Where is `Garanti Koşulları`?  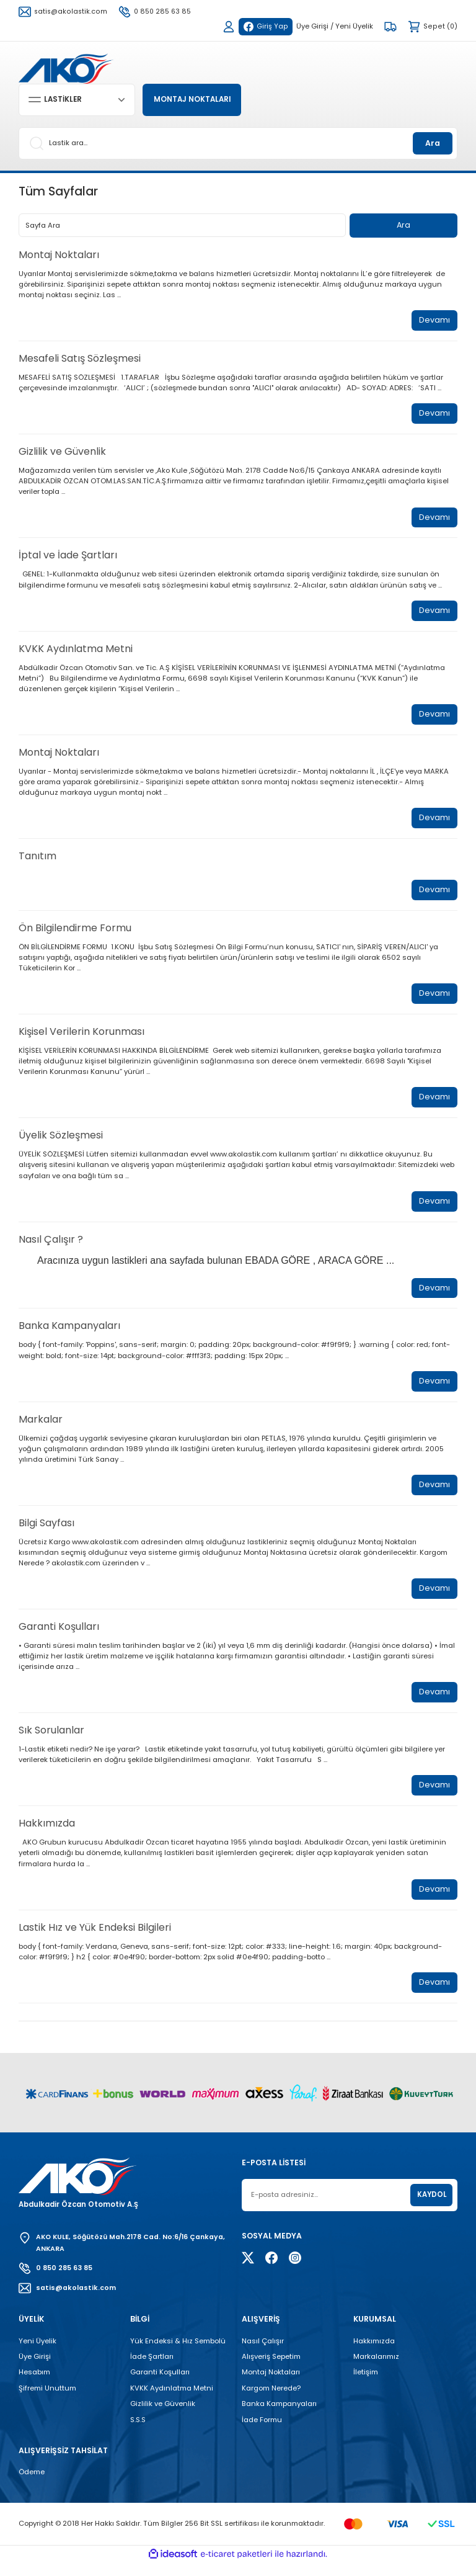
Garanti Koşulları is located at coordinates (59, 1636).